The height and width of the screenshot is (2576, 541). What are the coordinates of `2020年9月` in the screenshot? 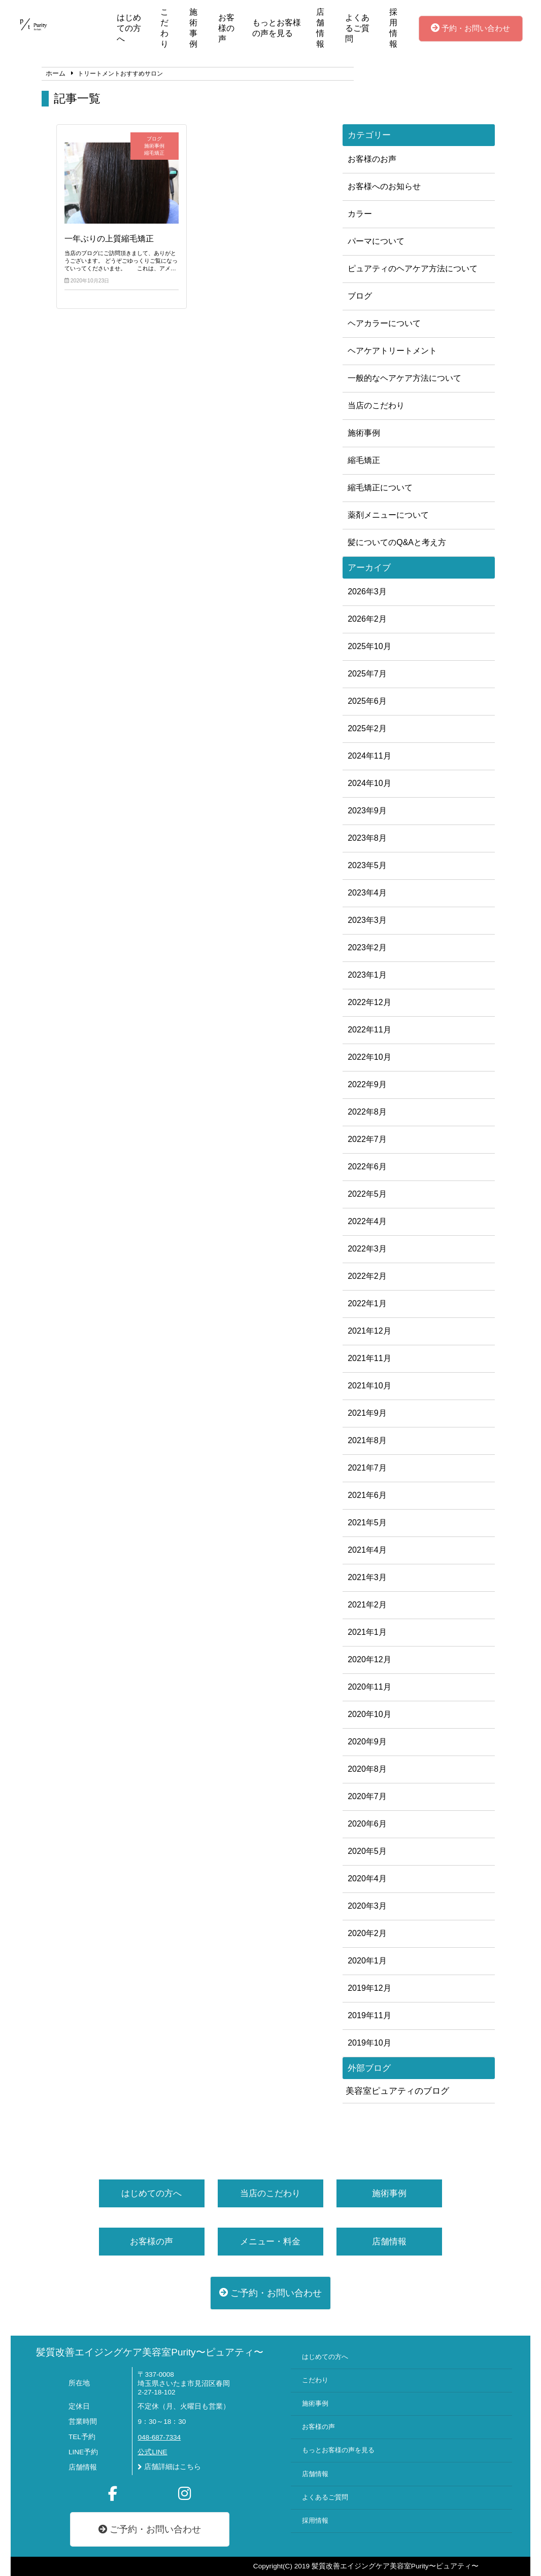 It's located at (367, 1741).